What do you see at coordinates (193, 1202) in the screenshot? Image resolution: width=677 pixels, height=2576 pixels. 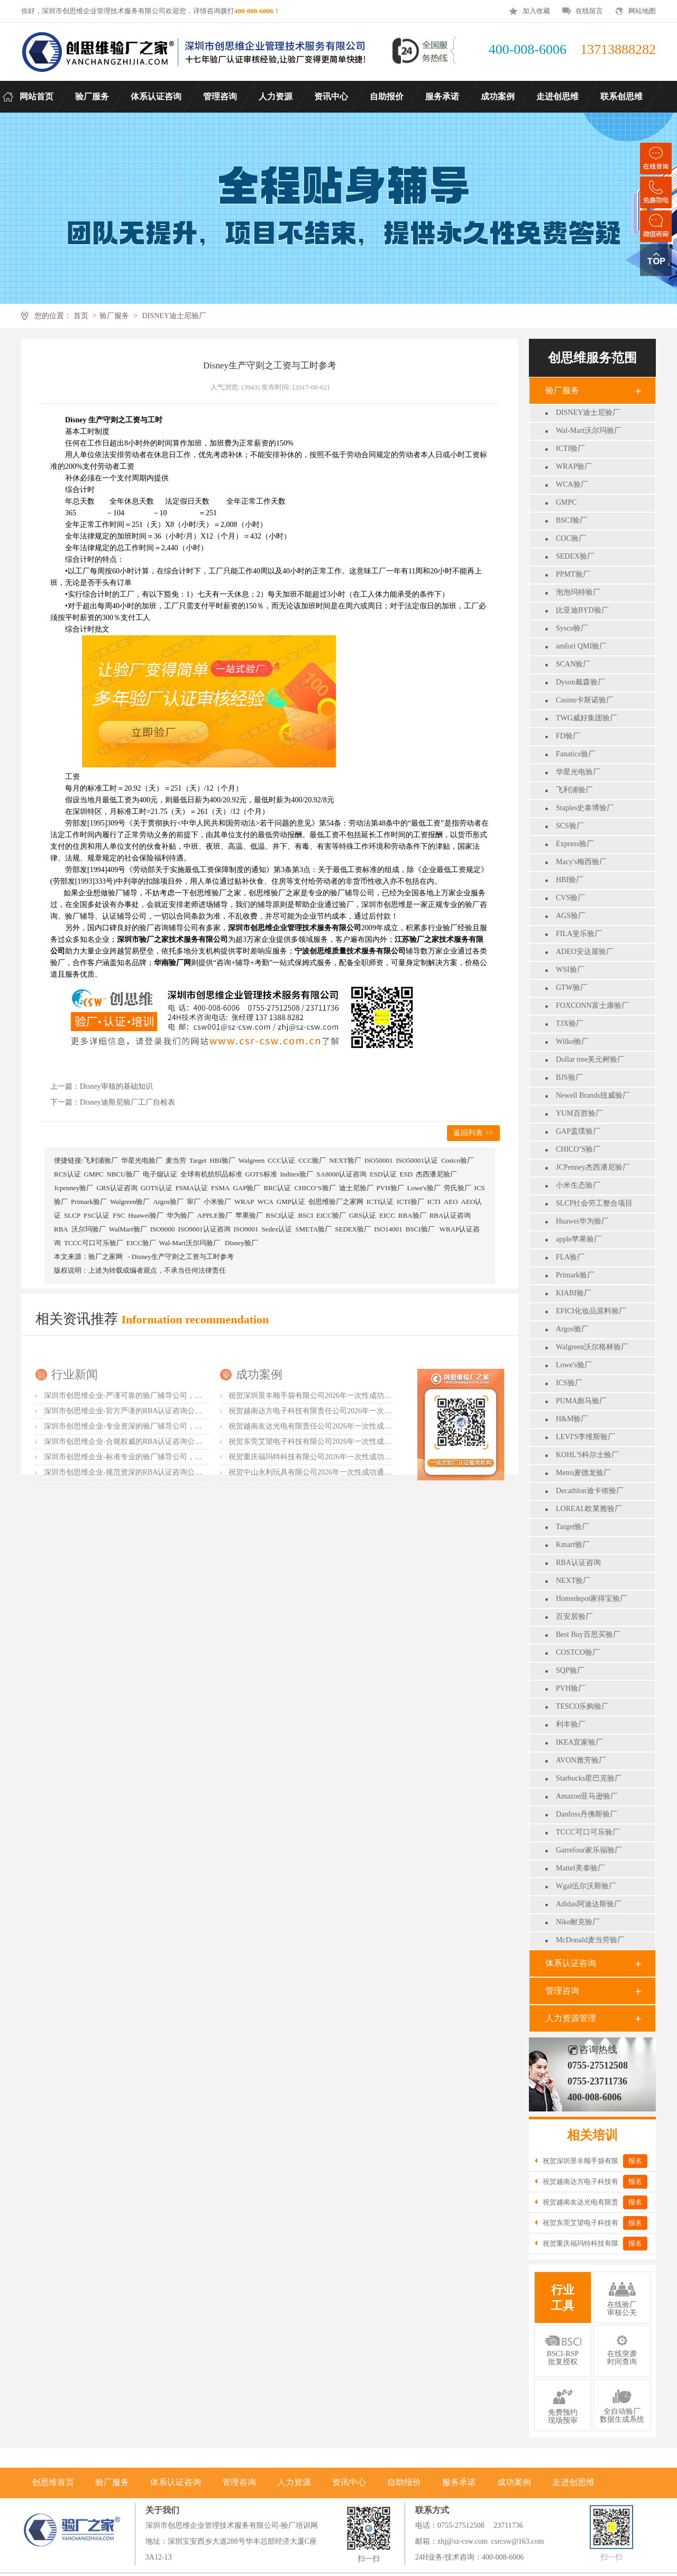 I see `审厂` at bounding box center [193, 1202].